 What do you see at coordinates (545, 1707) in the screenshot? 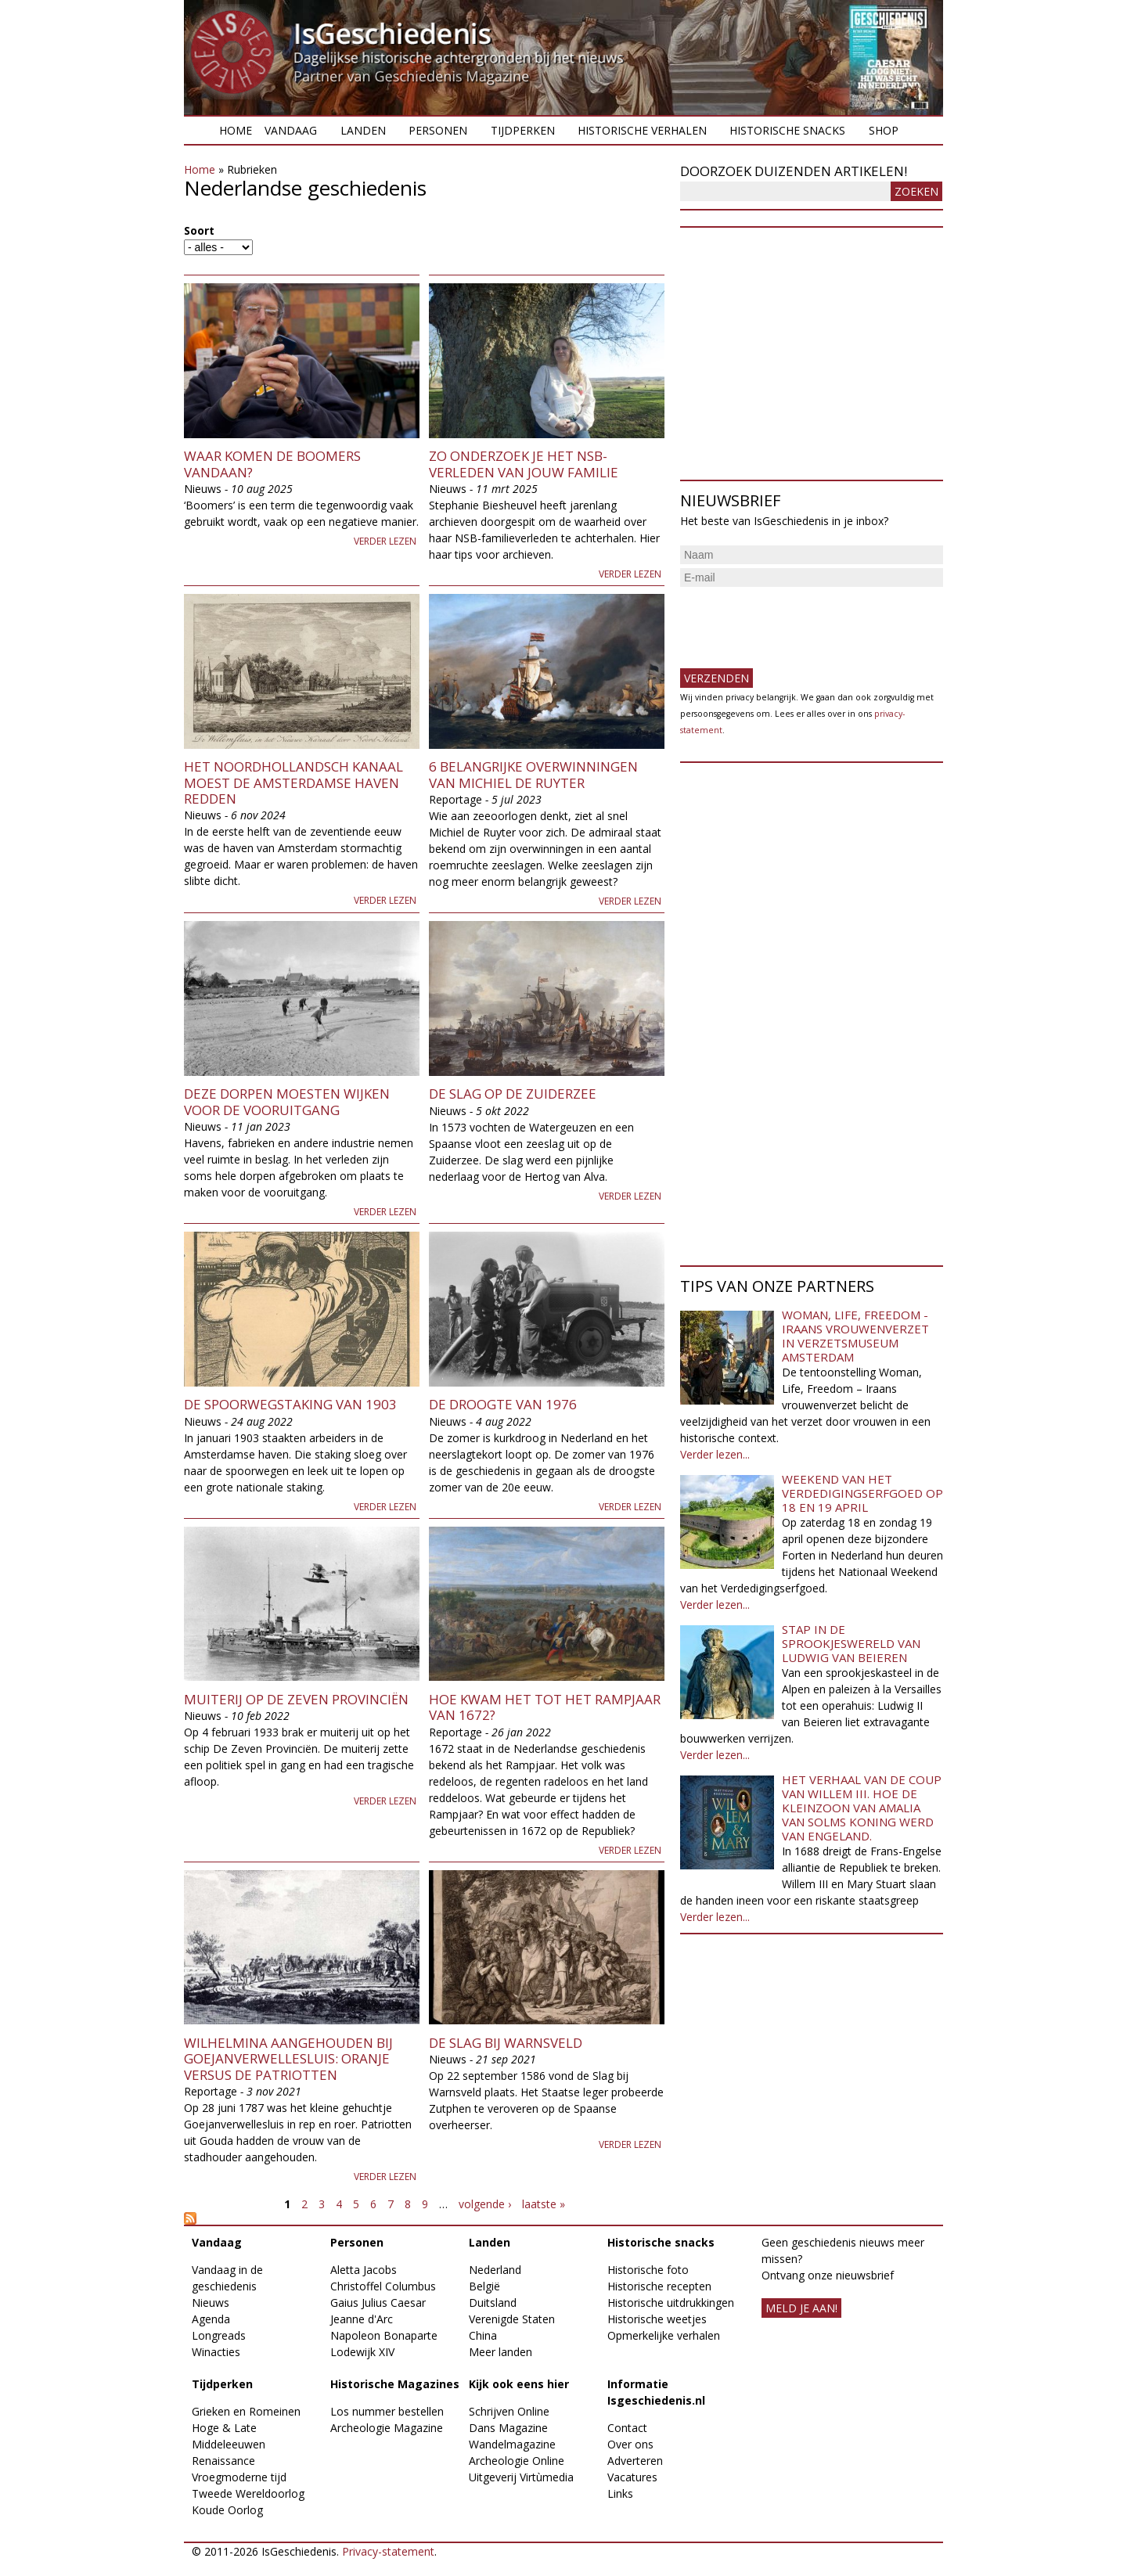
I see `Hoe kwam het tot het Rampjaar van 1672?` at bounding box center [545, 1707].